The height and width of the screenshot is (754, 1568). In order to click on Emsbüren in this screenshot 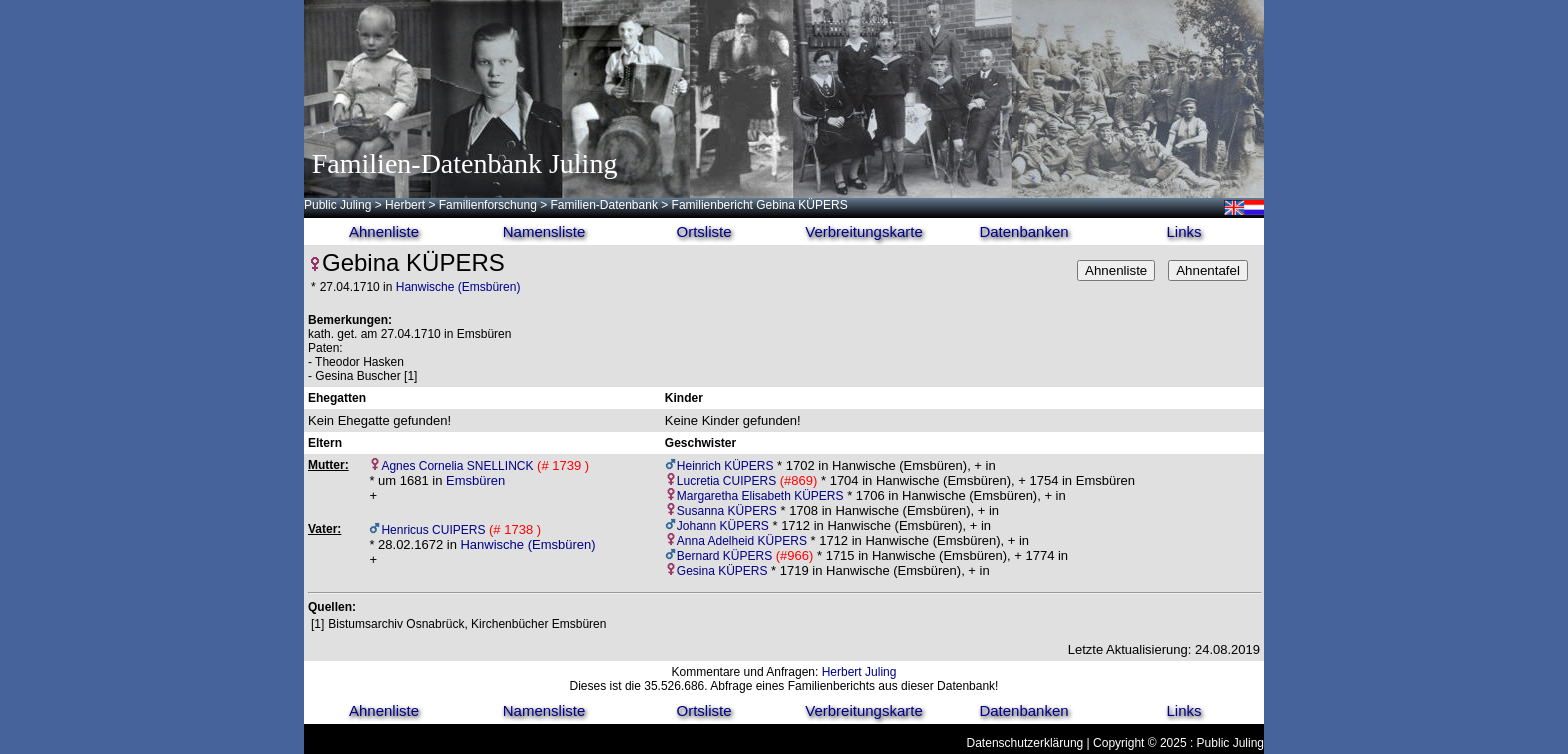, I will do `click(475, 480)`.